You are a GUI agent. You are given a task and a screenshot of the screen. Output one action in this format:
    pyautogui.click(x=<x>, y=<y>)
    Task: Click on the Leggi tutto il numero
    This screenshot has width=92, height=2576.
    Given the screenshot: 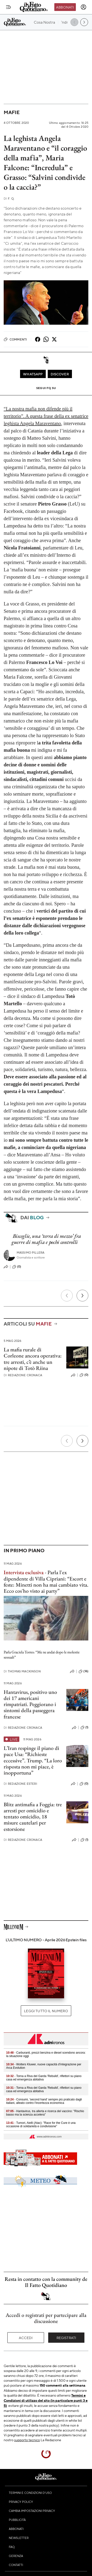 What is the action you would take?
    pyautogui.click(x=46, y=2011)
    